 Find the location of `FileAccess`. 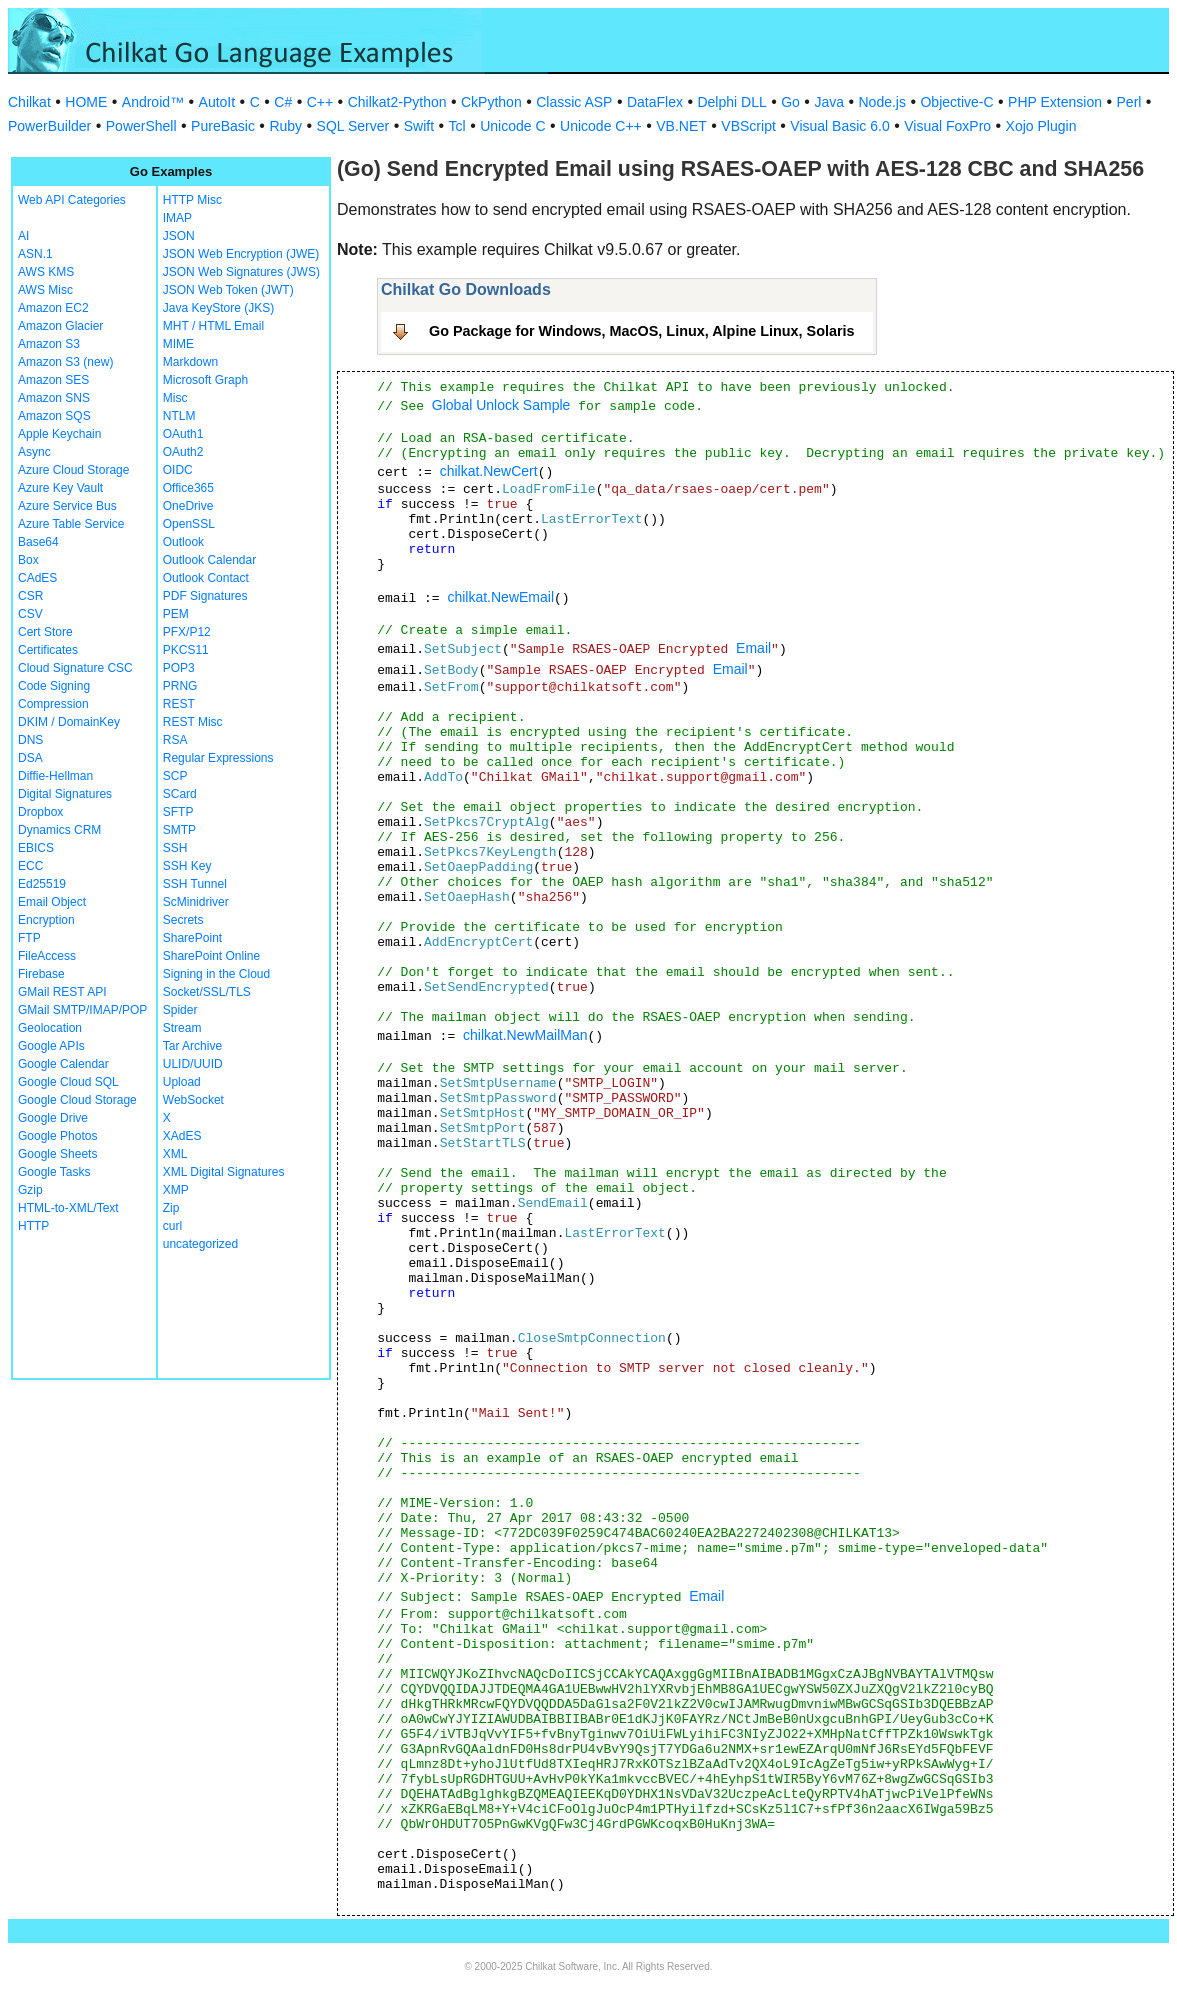

FileAccess is located at coordinates (47, 956).